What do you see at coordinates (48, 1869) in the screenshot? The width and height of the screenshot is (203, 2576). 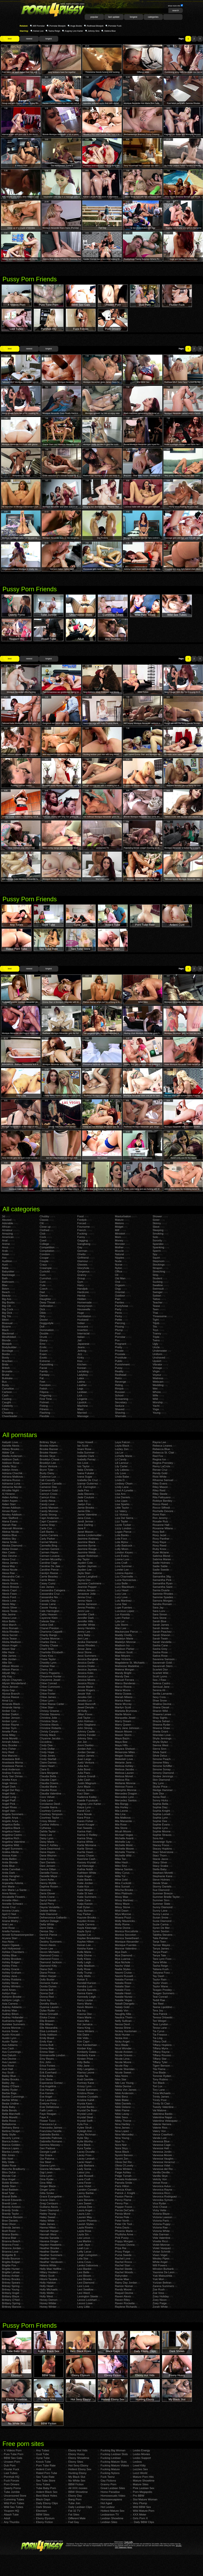 I see `Danica Dillan` at bounding box center [48, 1869].